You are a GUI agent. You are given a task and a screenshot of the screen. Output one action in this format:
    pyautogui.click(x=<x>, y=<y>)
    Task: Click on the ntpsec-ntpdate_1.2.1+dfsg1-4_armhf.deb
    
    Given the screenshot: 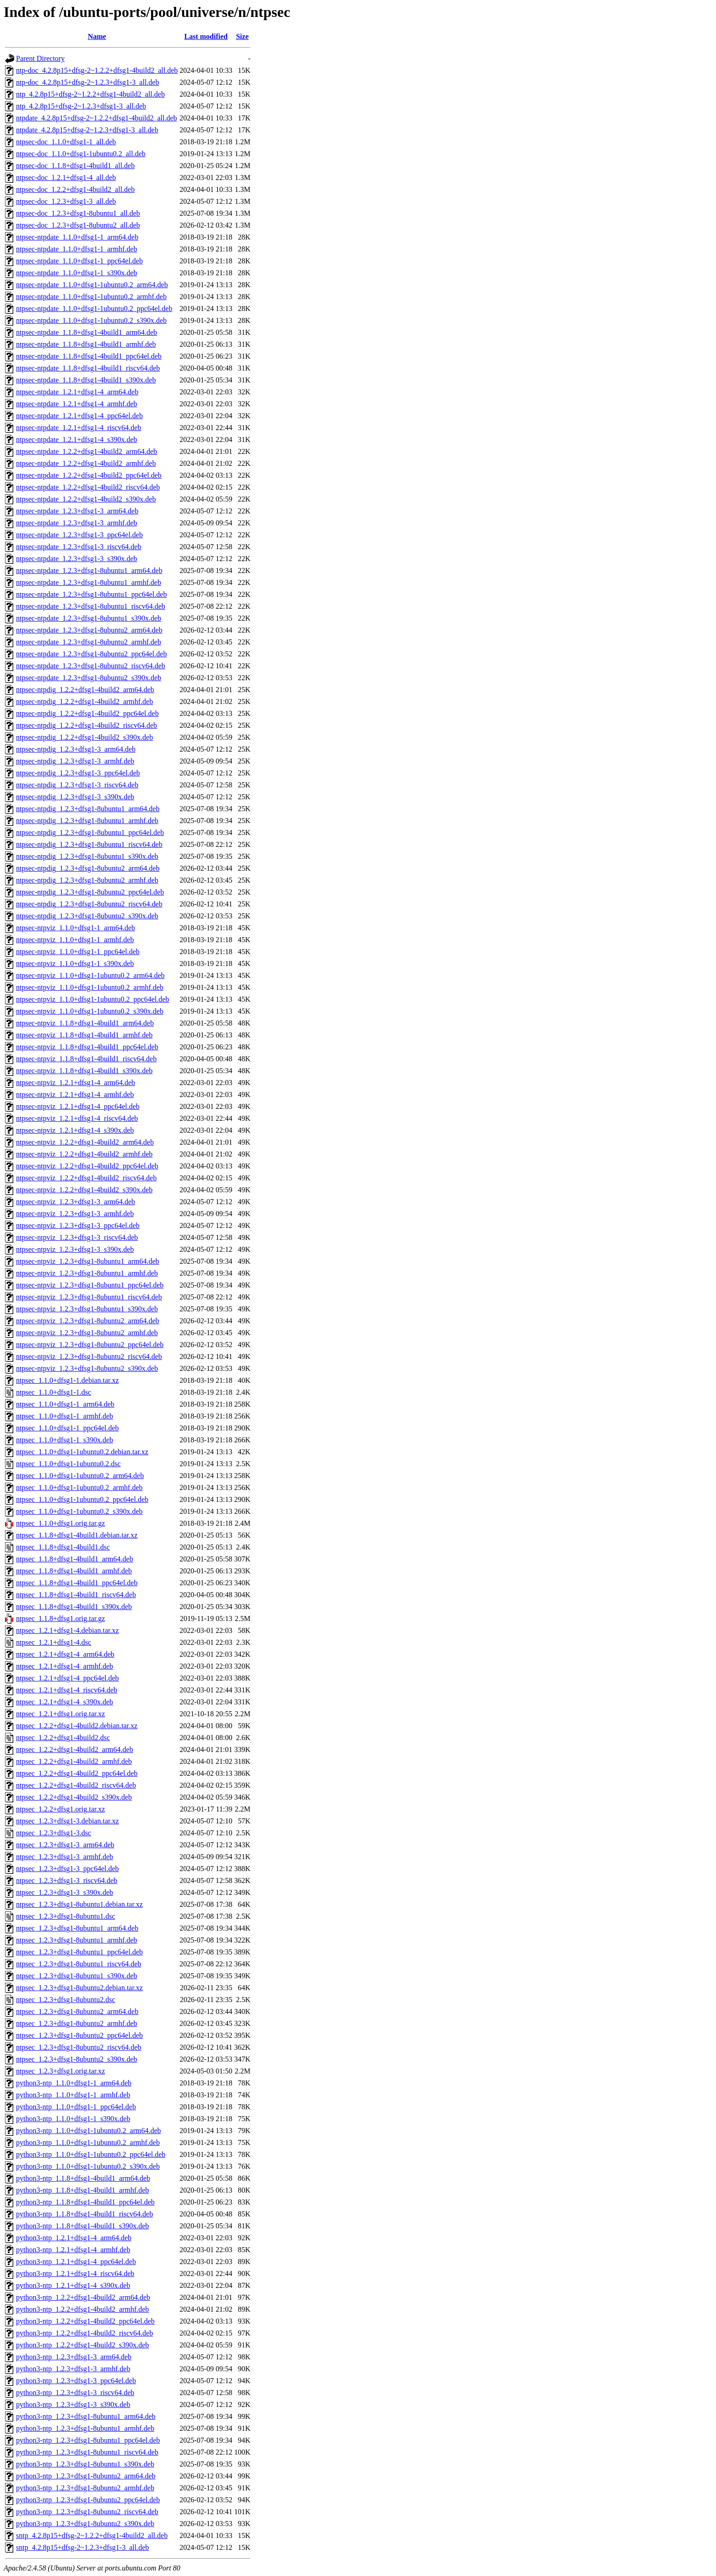 What is the action you would take?
    pyautogui.click(x=76, y=404)
    